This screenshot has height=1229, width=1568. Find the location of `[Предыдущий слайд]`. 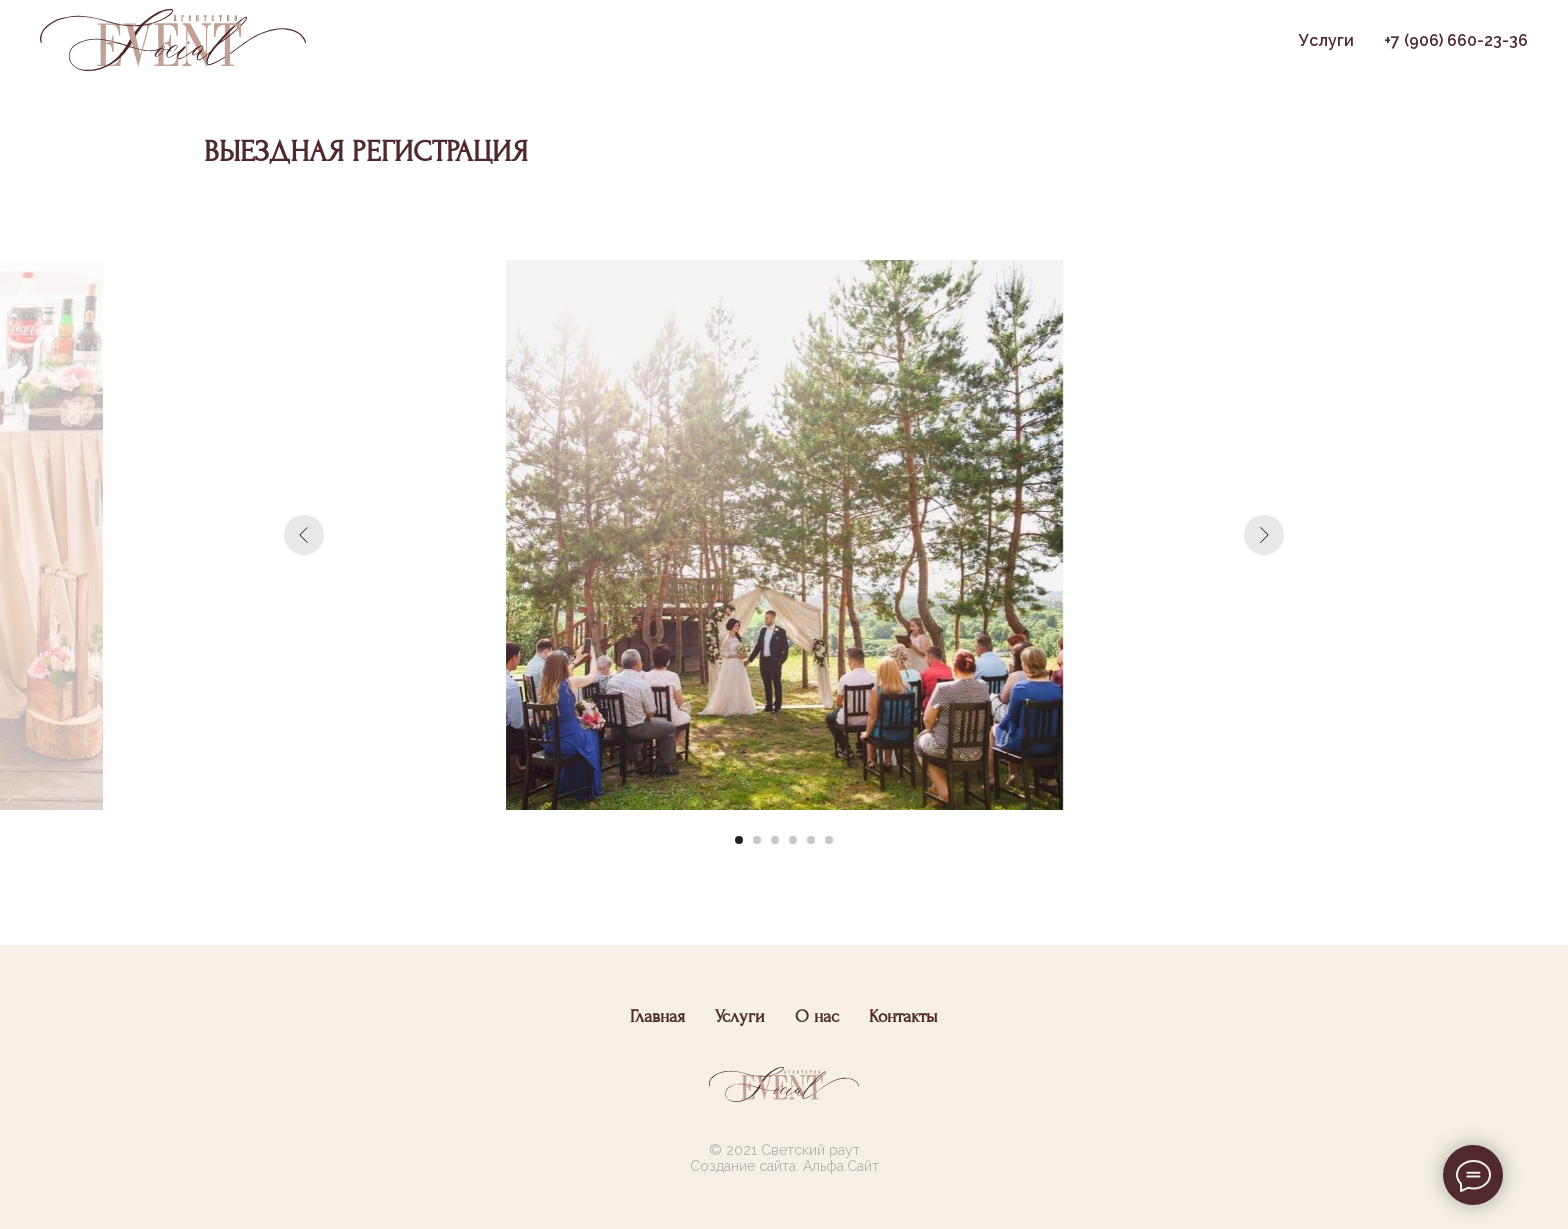

[Предыдущий слайд] is located at coordinates (304, 535).